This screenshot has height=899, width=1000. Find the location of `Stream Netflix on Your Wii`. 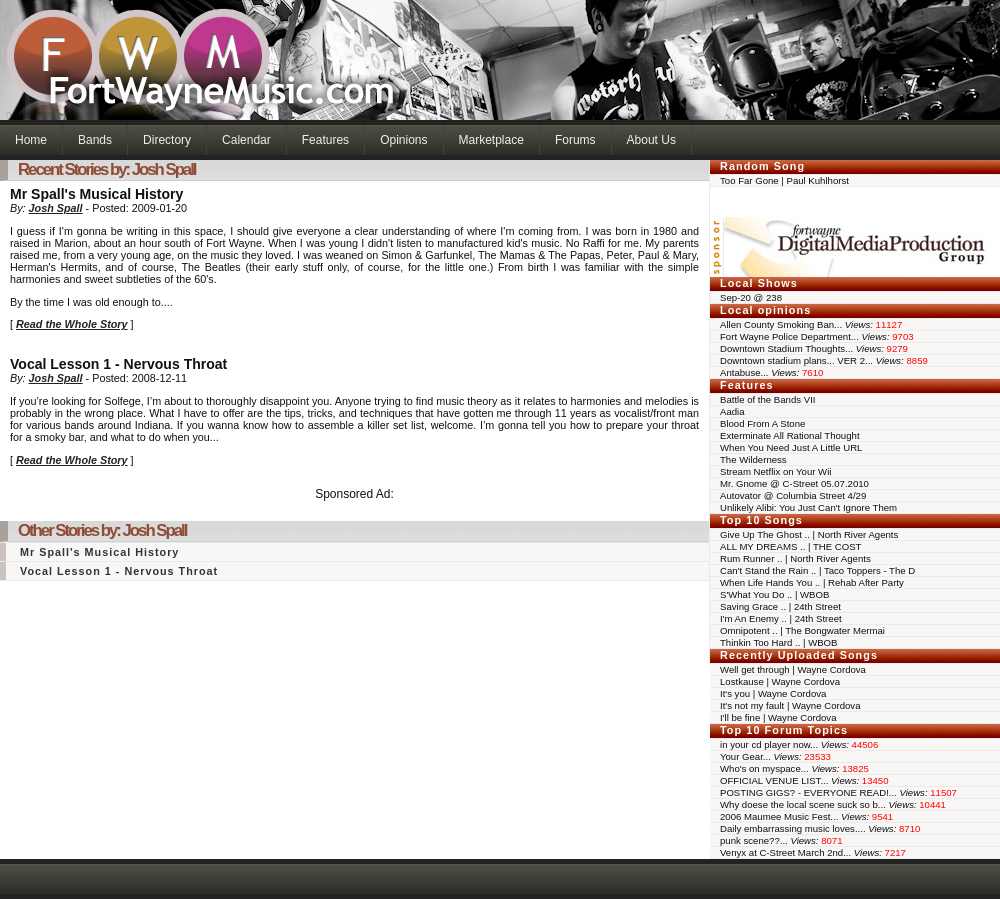

Stream Netflix on Your Wii is located at coordinates (775, 471).